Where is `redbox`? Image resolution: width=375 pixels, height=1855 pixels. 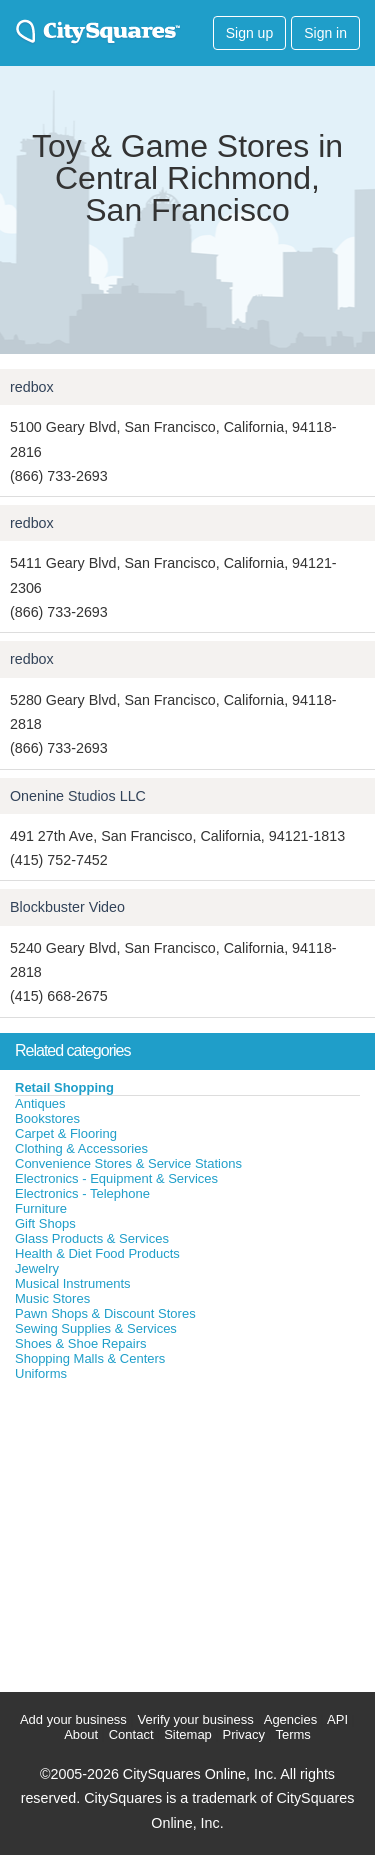
redbox is located at coordinates (32, 387).